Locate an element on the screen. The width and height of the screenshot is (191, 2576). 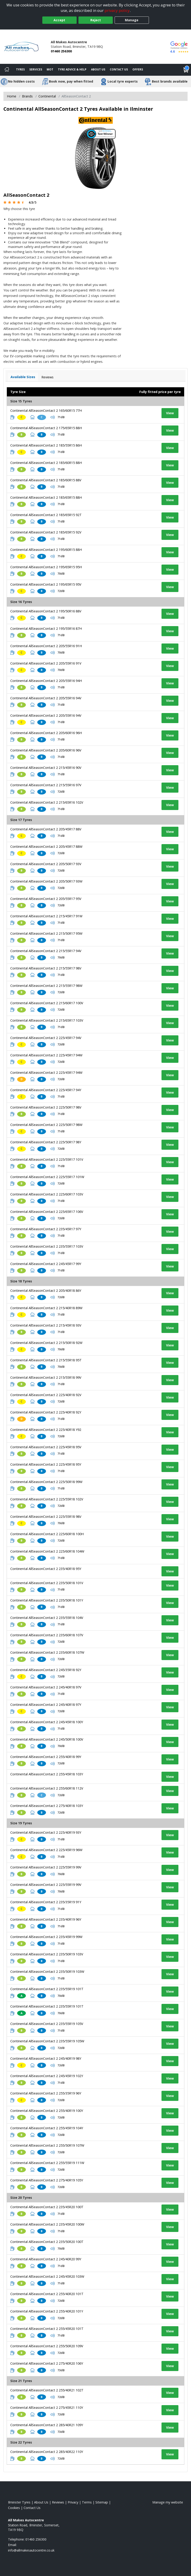
Continental AllSeasonContact 2 205/50R17 93V [View tyre details] is located at coordinates (45, 864).